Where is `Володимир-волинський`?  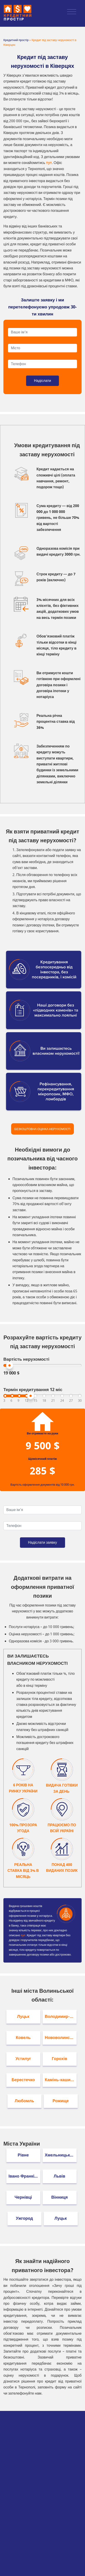
Володимир-волинський is located at coordinates (61, 2016).